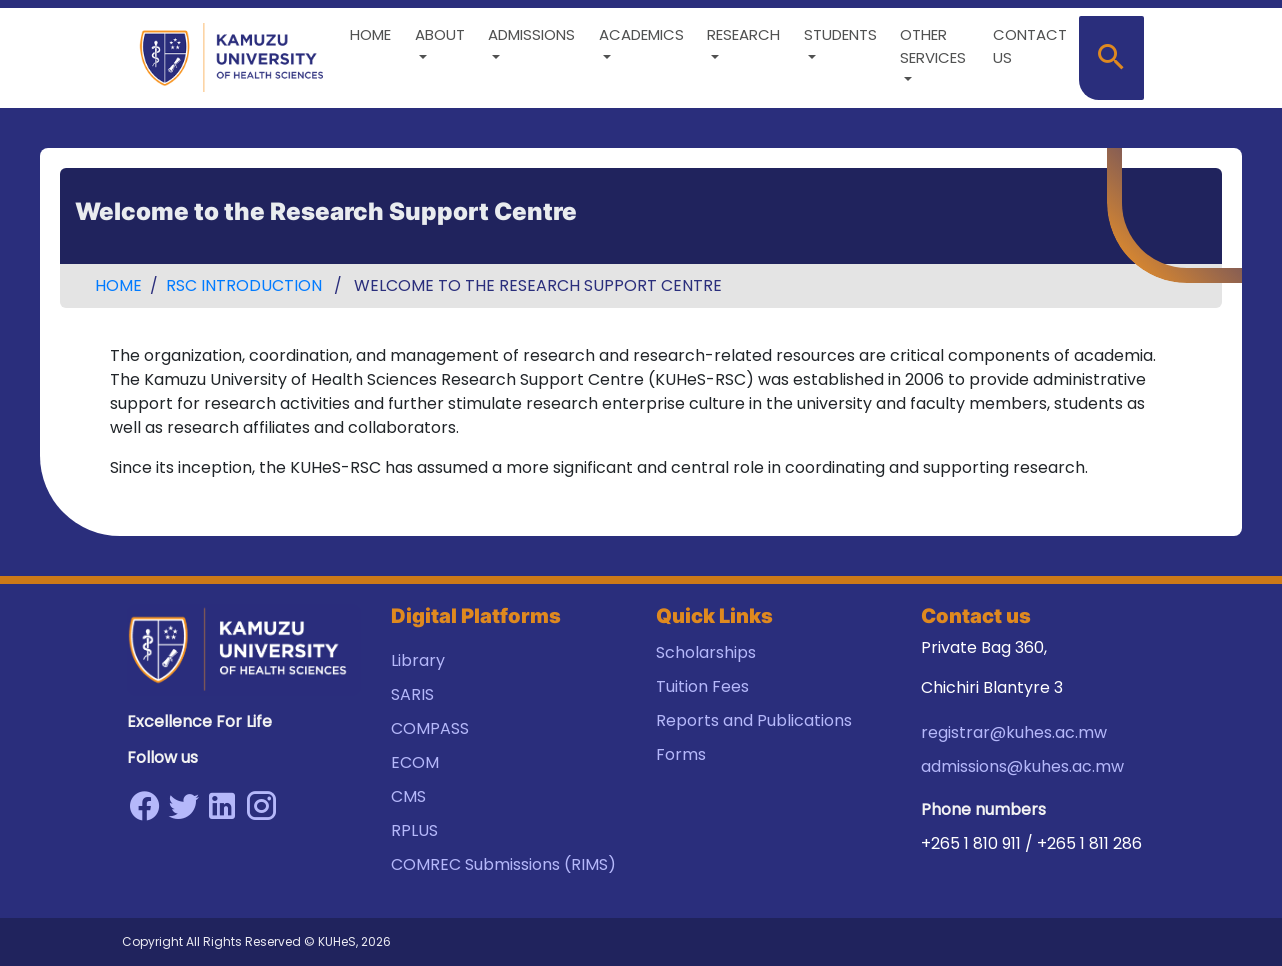  What do you see at coordinates (1030, 46) in the screenshot?
I see `Contact us` at bounding box center [1030, 46].